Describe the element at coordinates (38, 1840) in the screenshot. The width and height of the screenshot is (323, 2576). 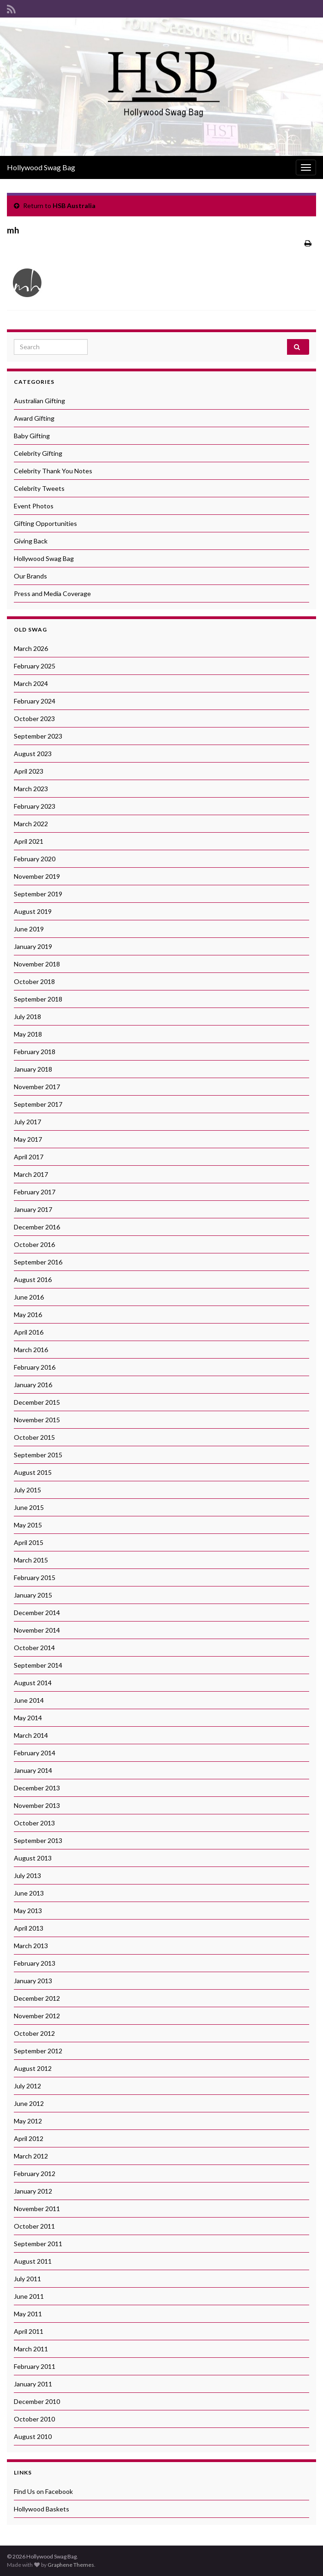
I see `September 2013` at that location.